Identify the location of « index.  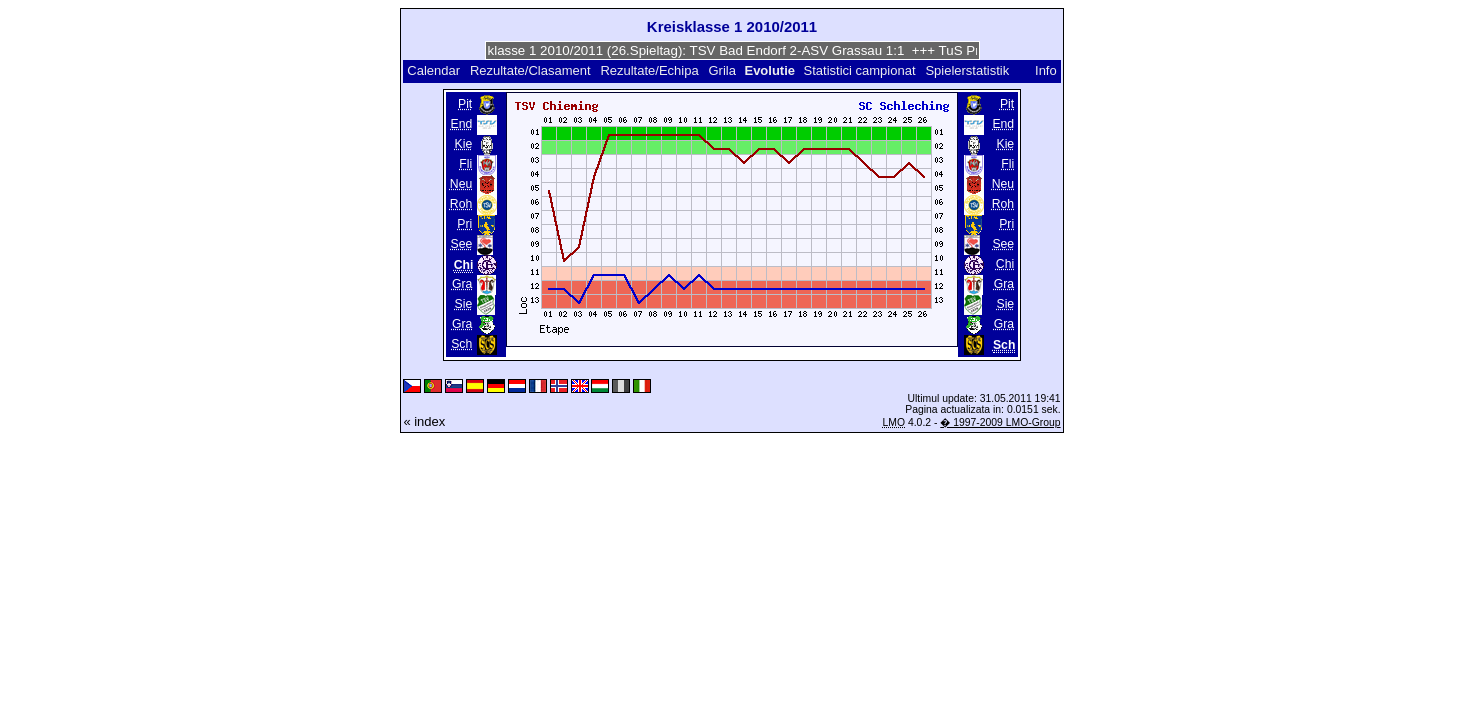
(424, 421).